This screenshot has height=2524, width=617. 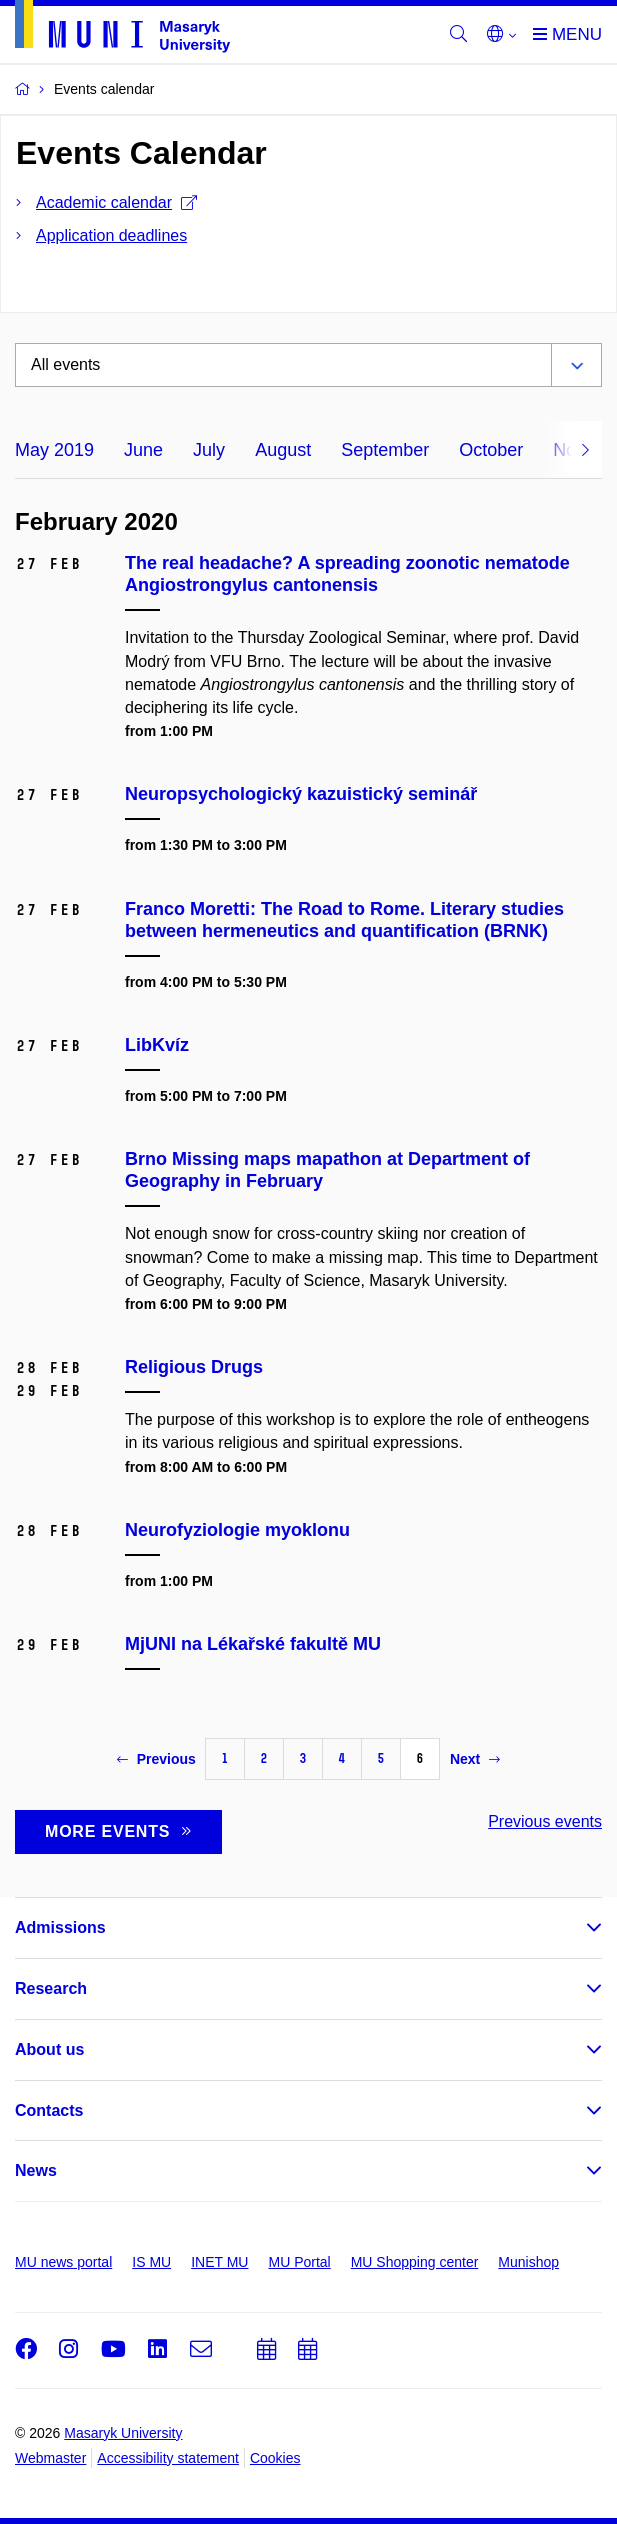 What do you see at coordinates (50, 2458) in the screenshot?
I see `Webmaster` at bounding box center [50, 2458].